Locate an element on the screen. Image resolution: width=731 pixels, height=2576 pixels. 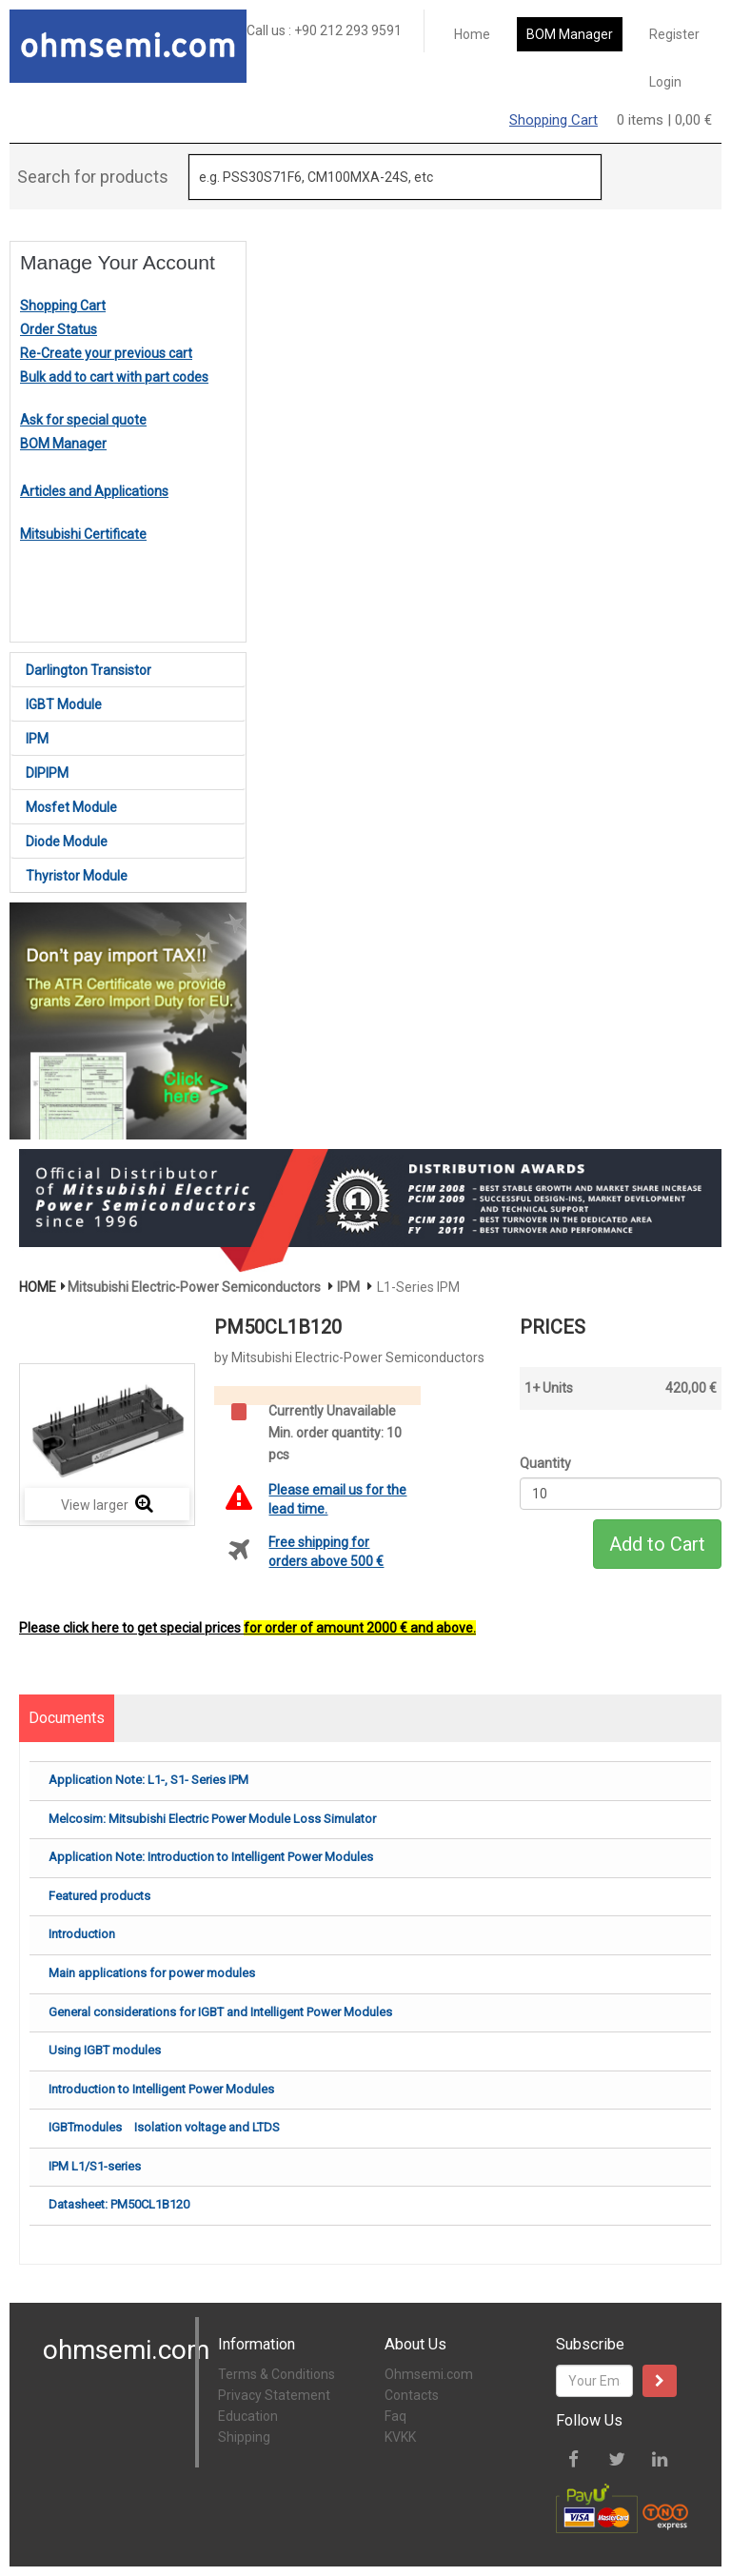
BOM Manager is located at coordinates (569, 34).